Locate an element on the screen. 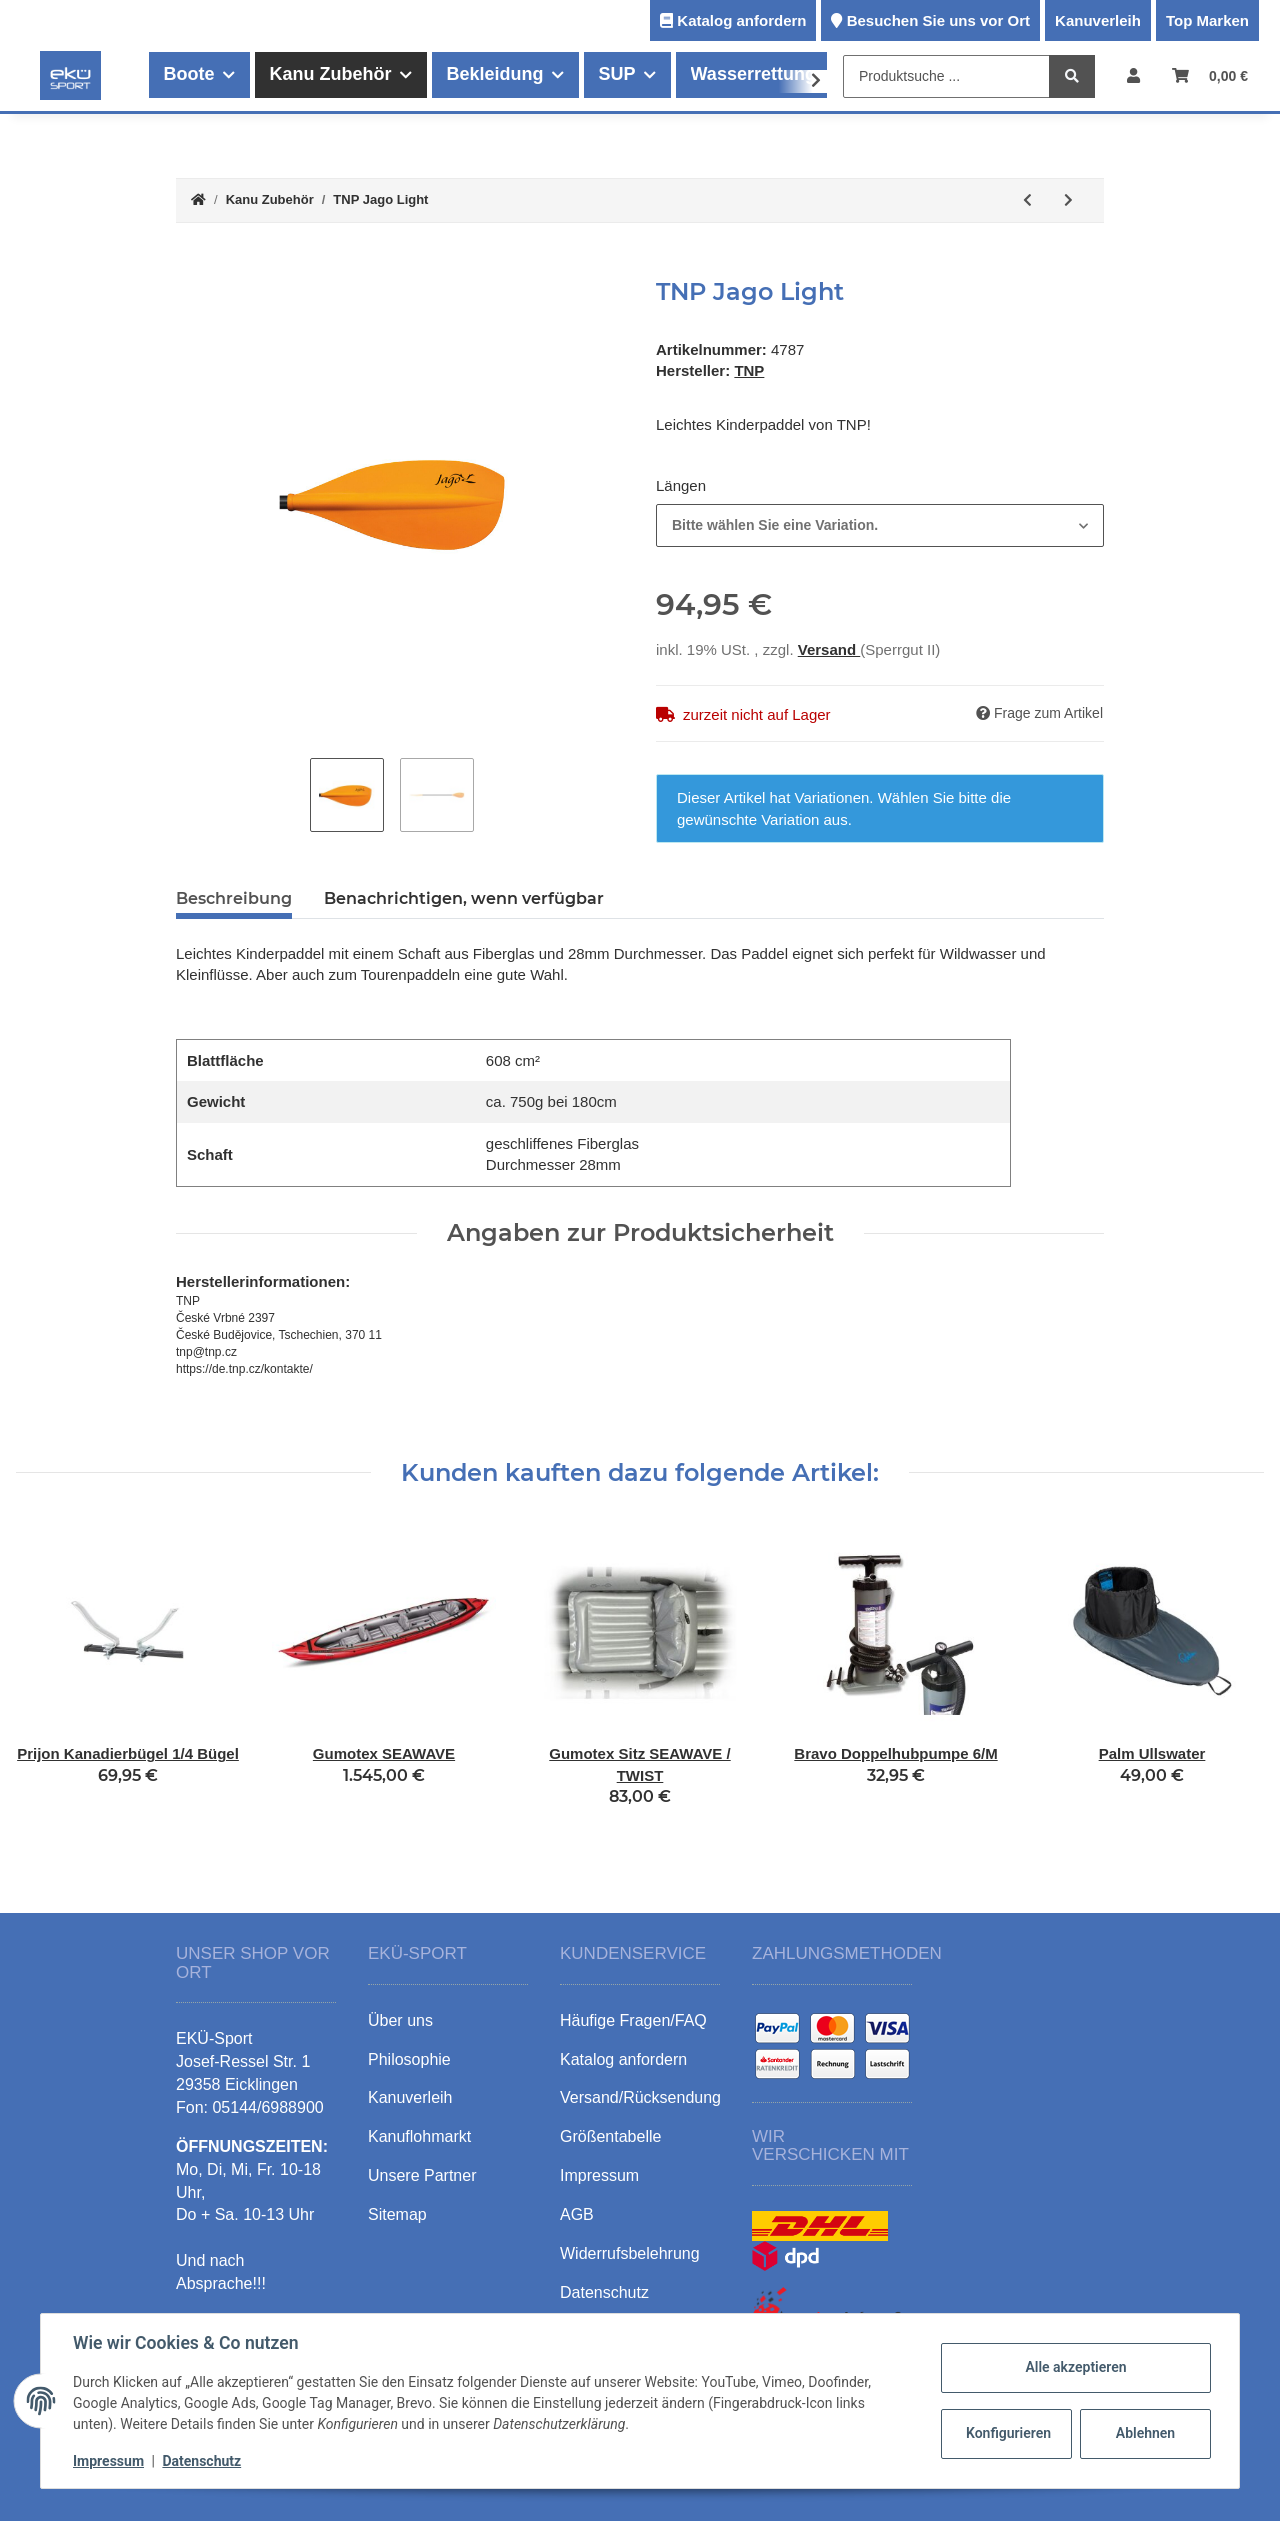 This screenshot has width=1280, height=2521. [Produktsuche ...] is located at coordinates (946, 76).